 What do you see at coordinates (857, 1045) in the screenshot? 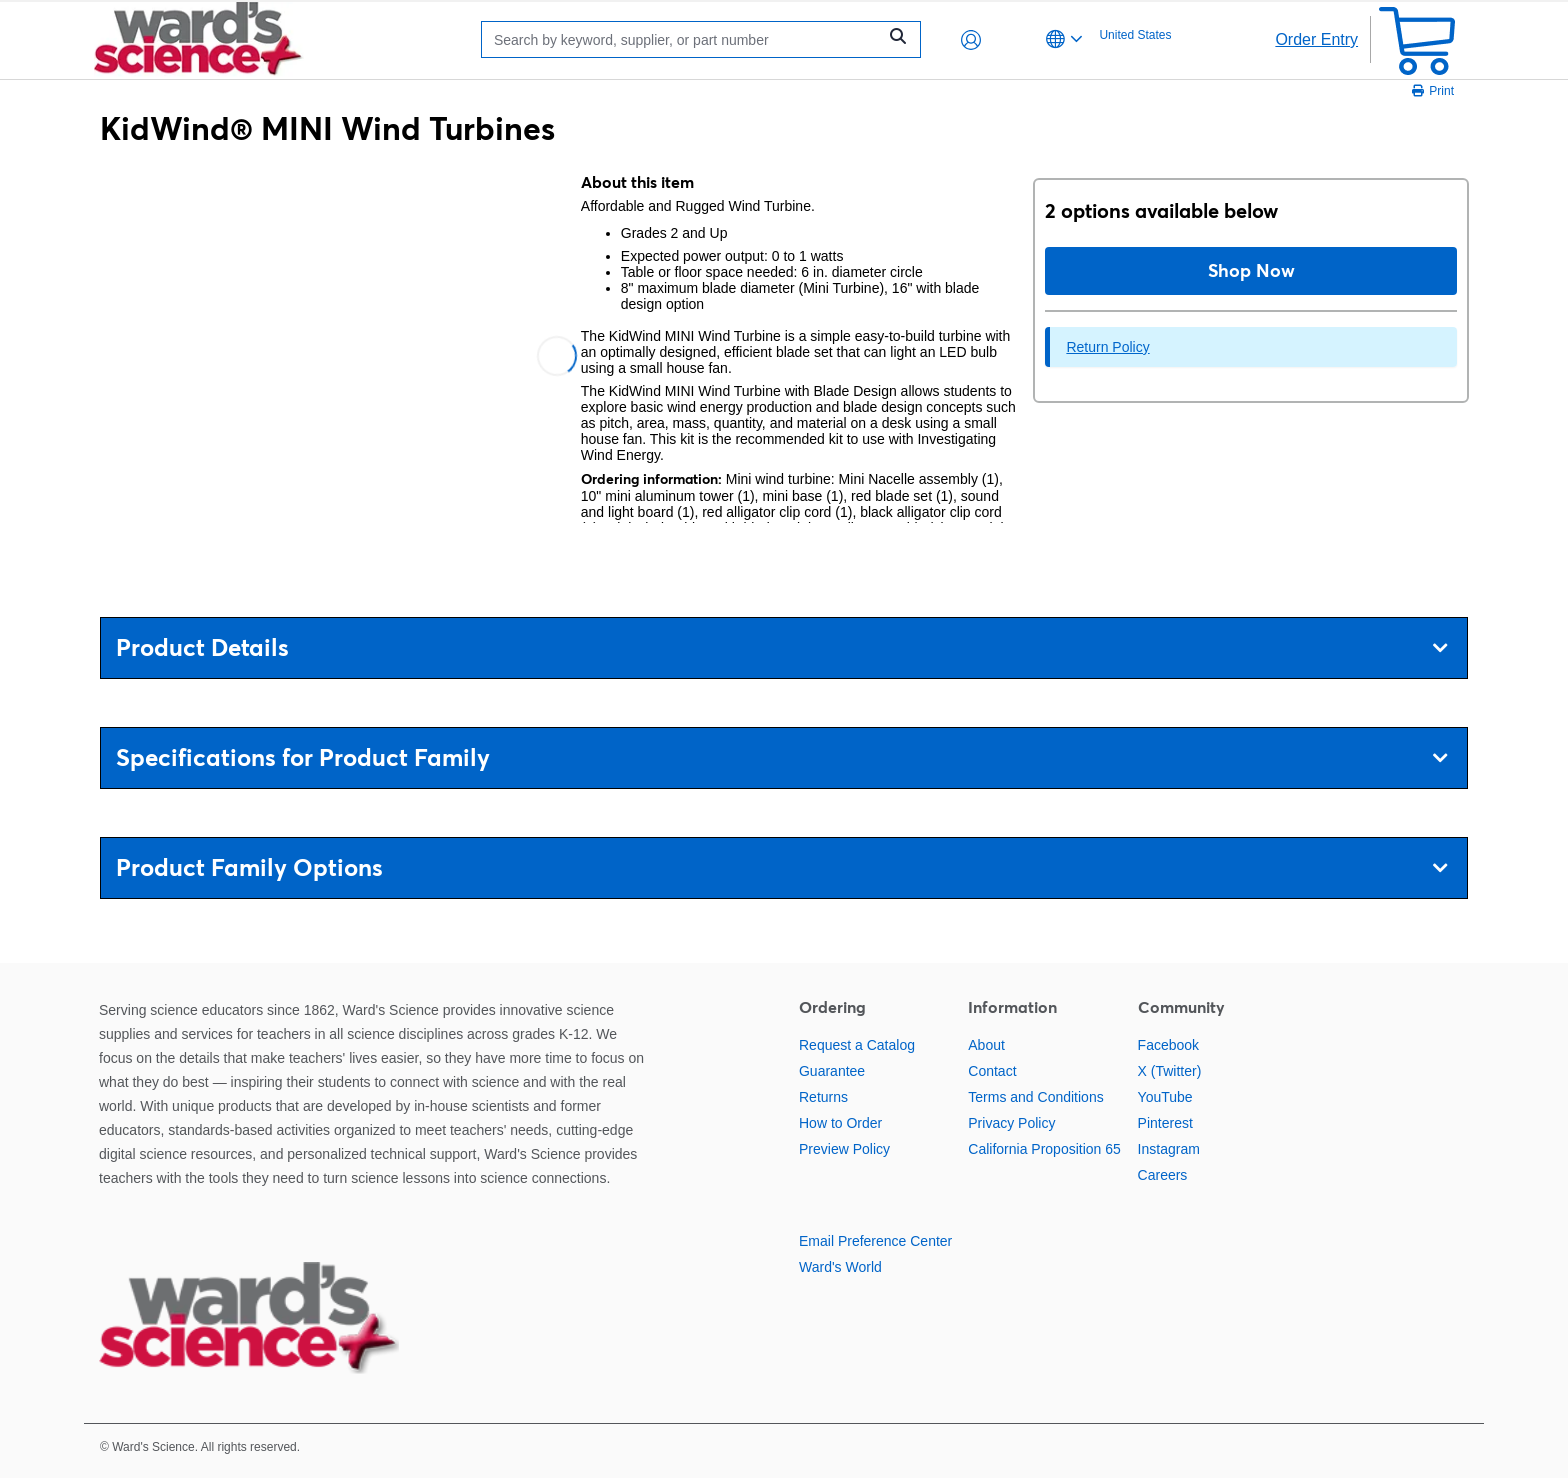
I see `Request a Catalog` at bounding box center [857, 1045].